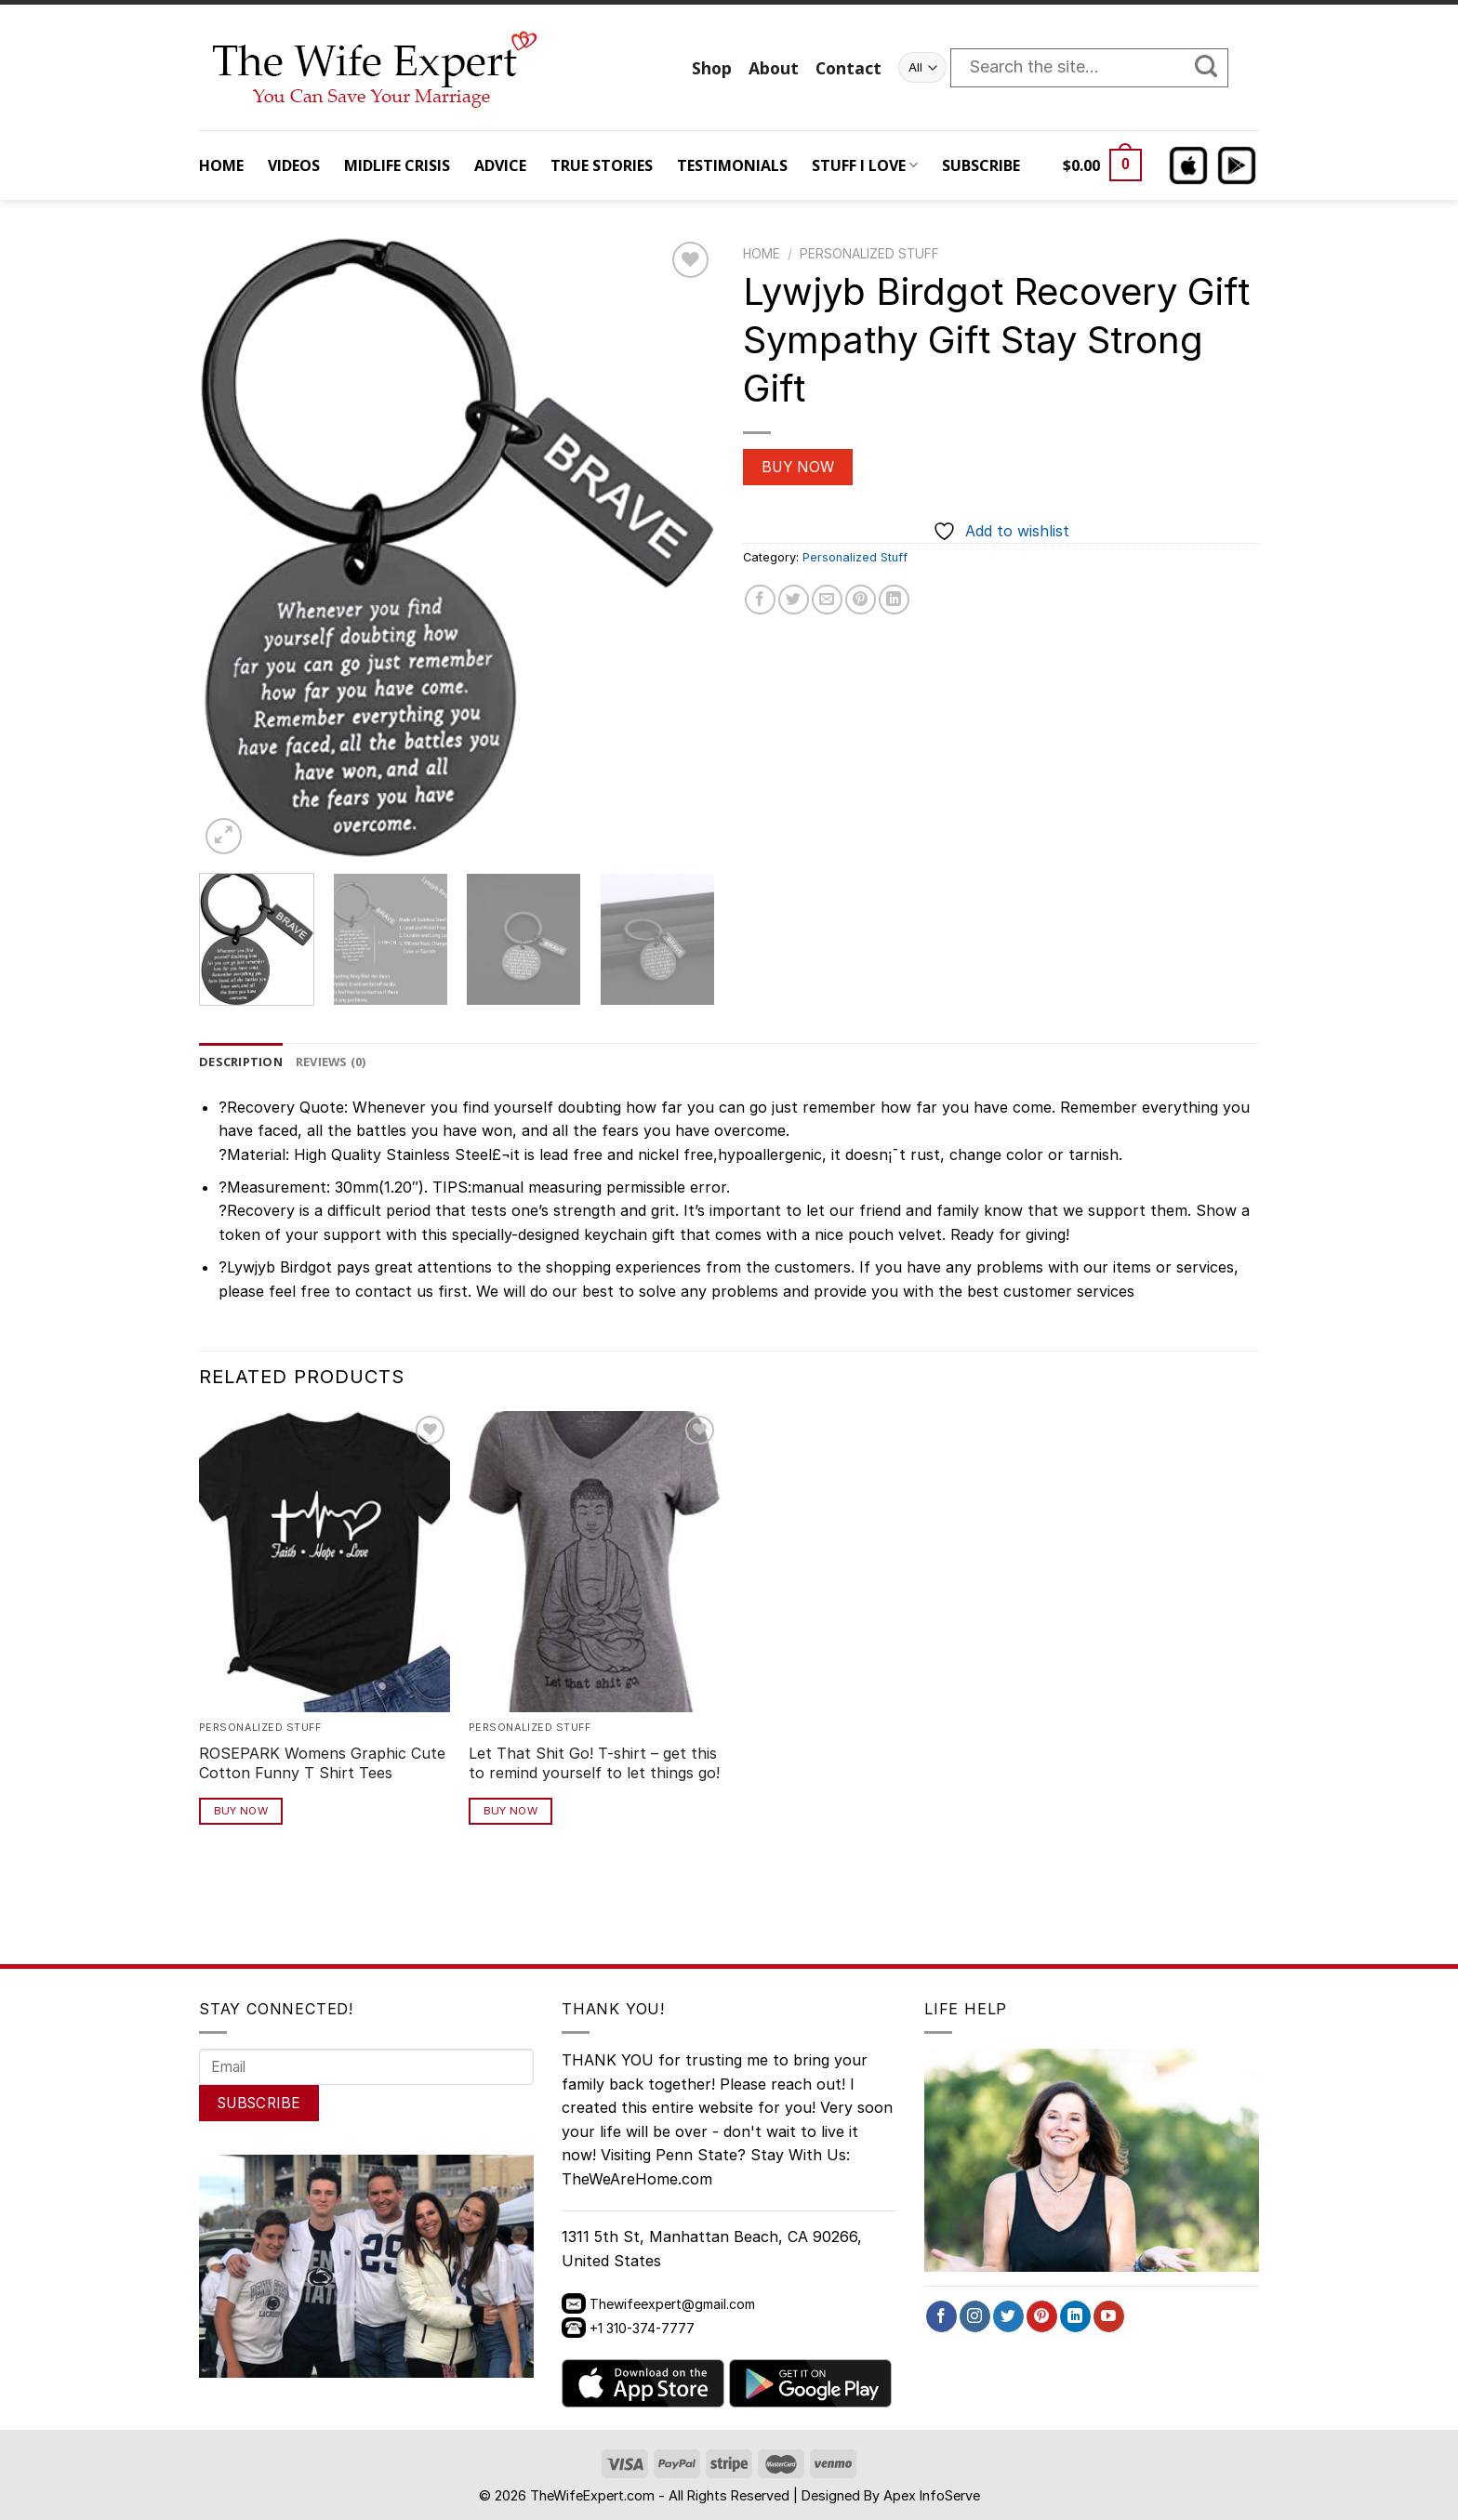 Image resolution: width=1458 pixels, height=2520 pixels. Describe the element at coordinates (774, 68) in the screenshot. I see `About` at that location.